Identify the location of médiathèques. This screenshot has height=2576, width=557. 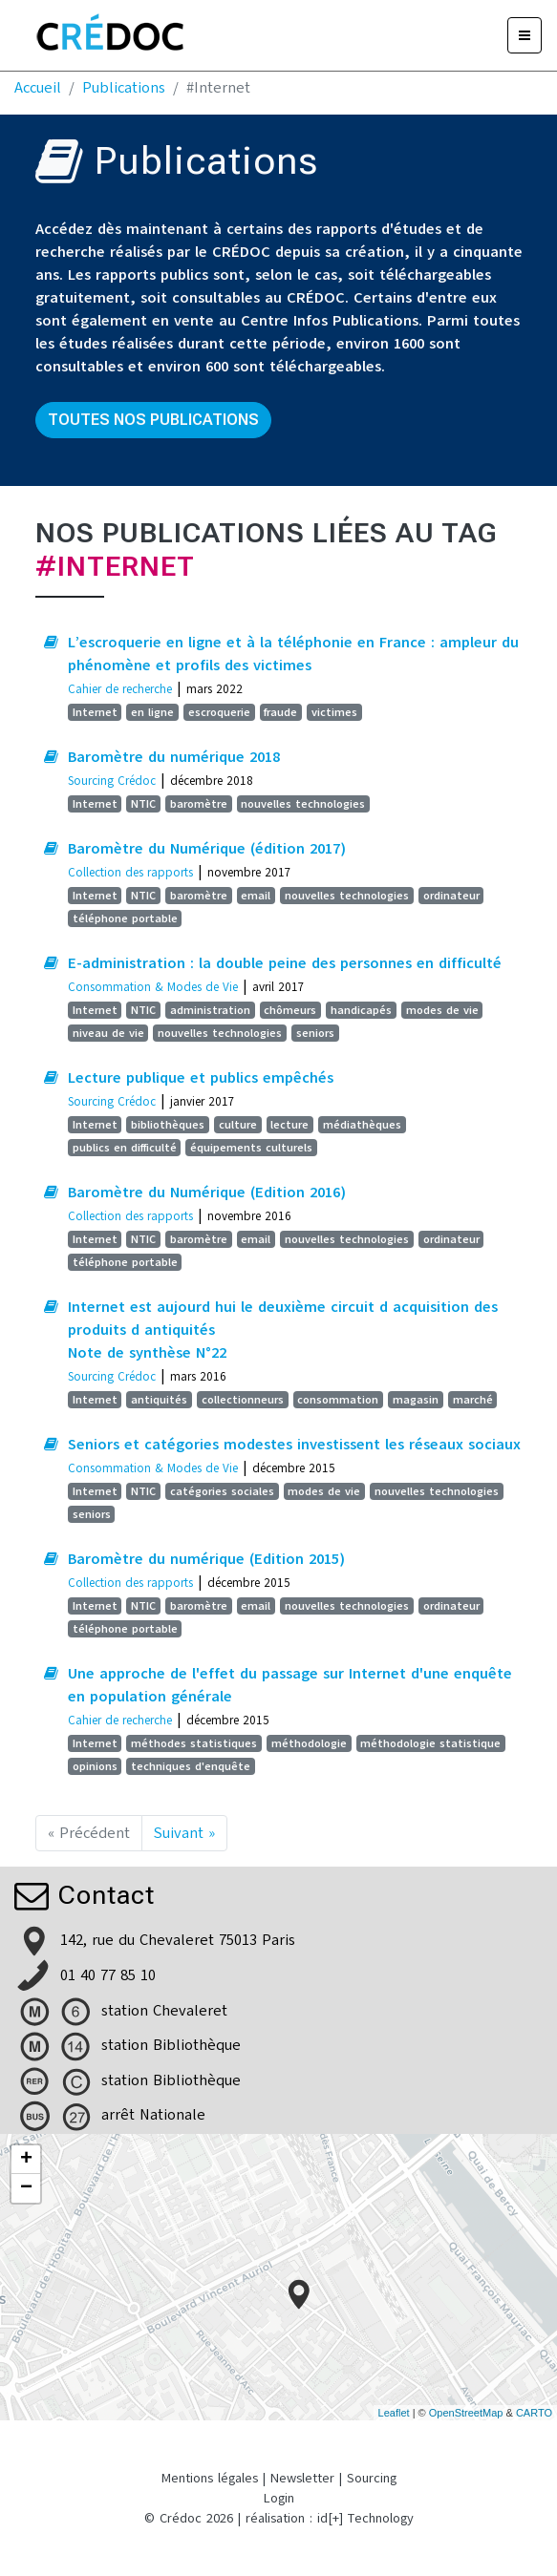
(362, 1124).